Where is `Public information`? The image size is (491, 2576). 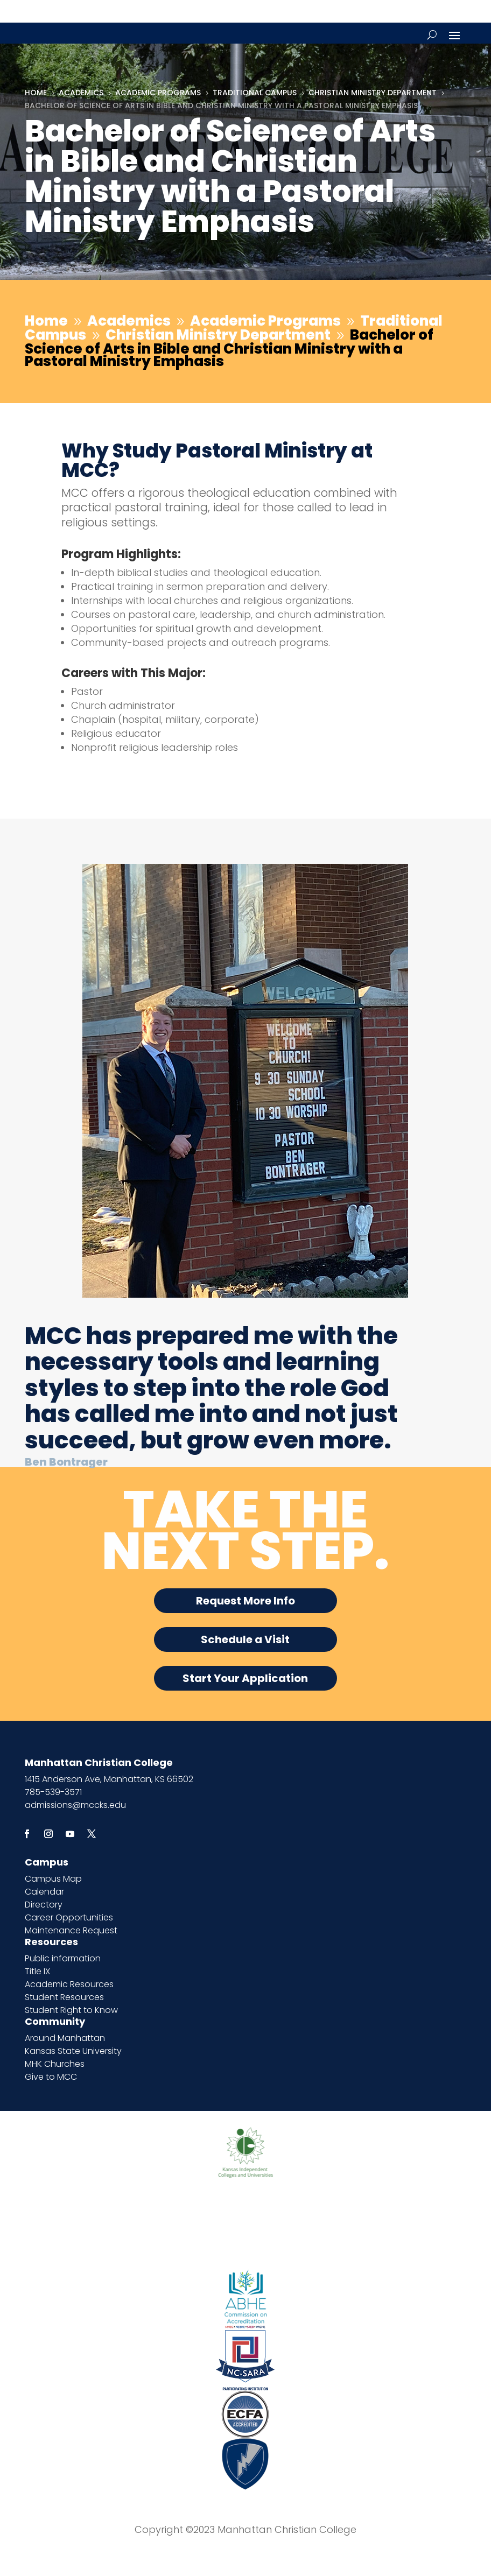 Public information is located at coordinates (63, 1958).